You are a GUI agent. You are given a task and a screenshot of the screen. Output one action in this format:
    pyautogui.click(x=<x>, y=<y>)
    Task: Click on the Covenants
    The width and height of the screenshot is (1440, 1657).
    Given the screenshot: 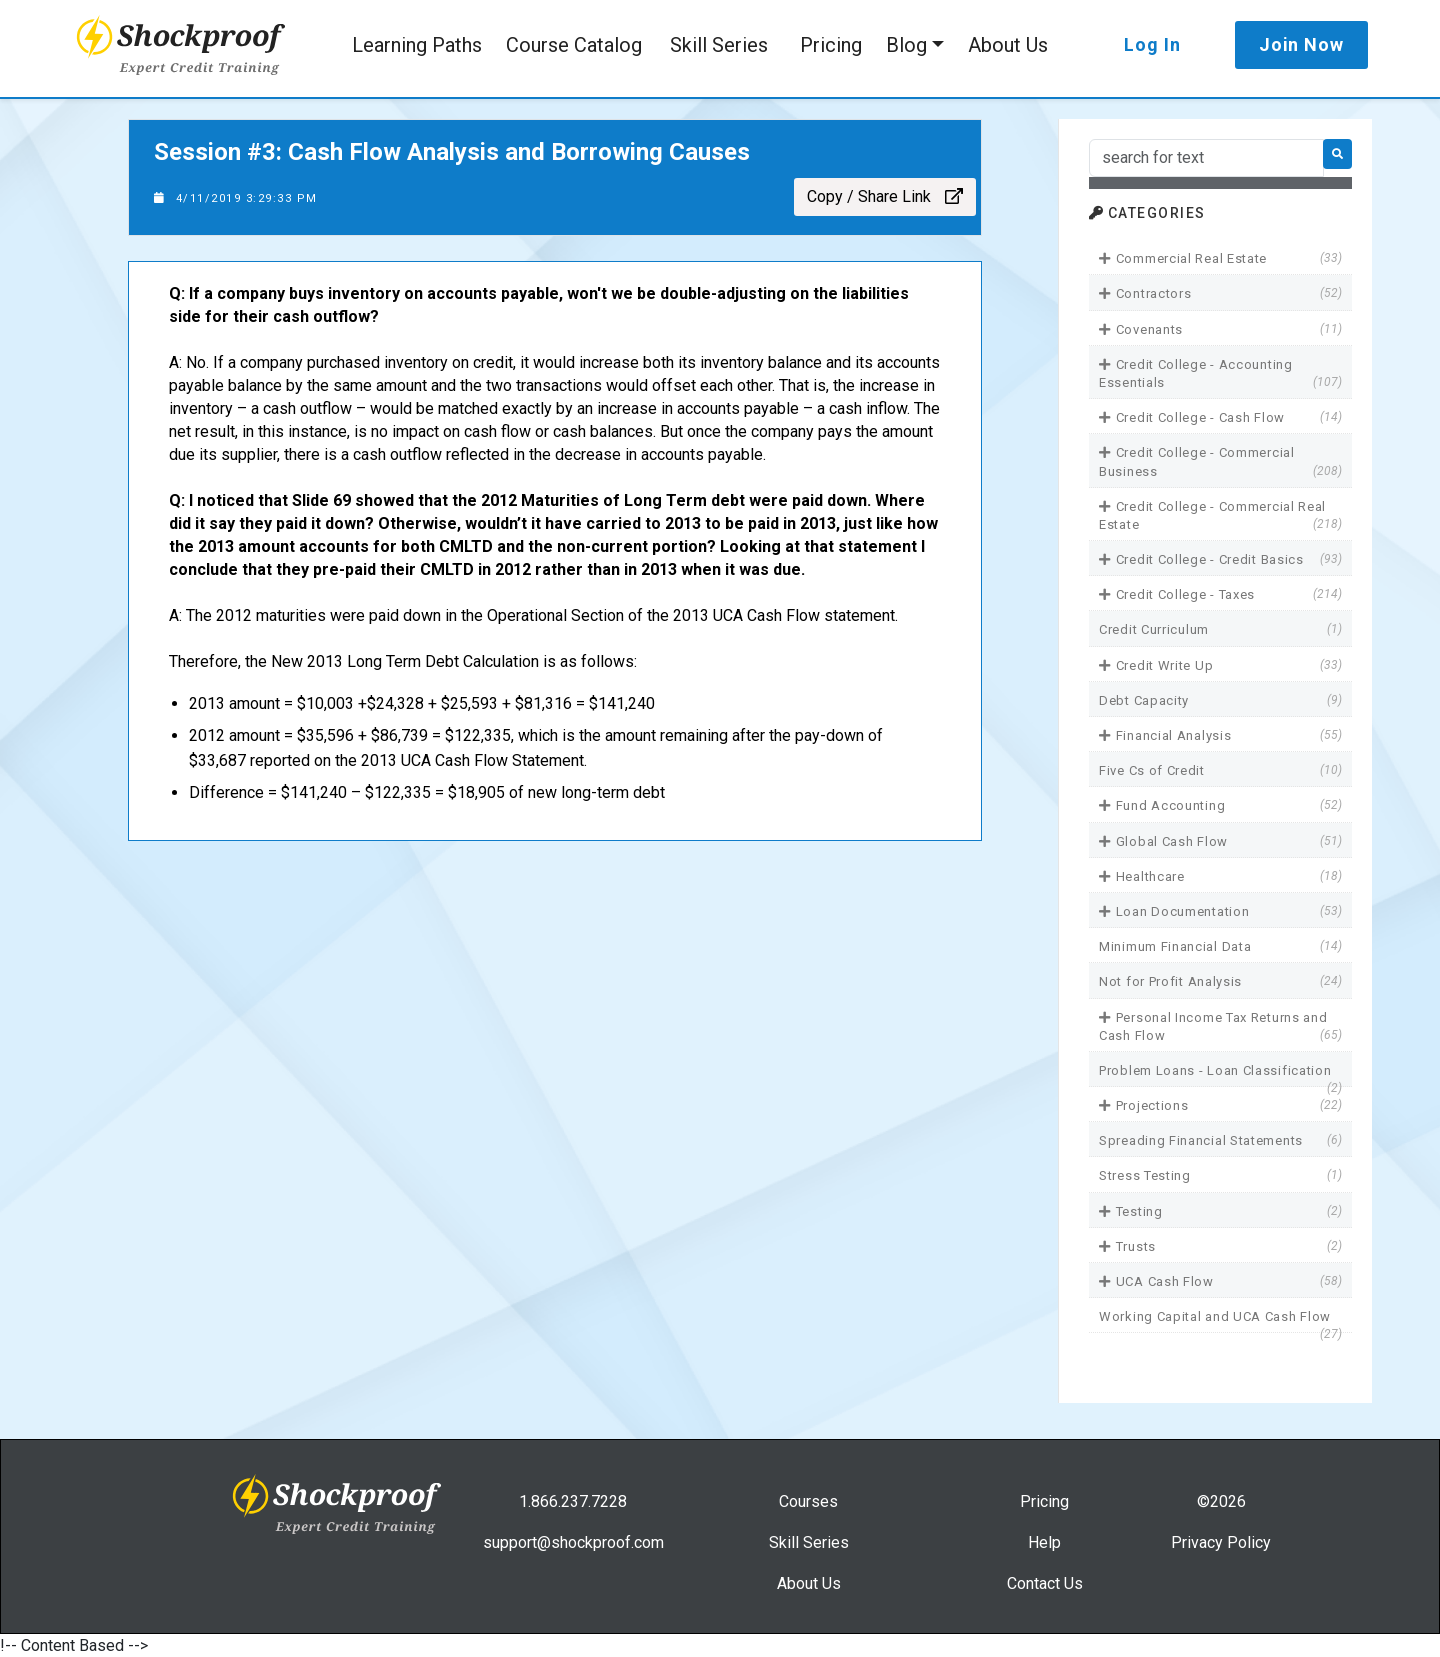 What is the action you would take?
    pyautogui.click(x=1220, y=329)
    